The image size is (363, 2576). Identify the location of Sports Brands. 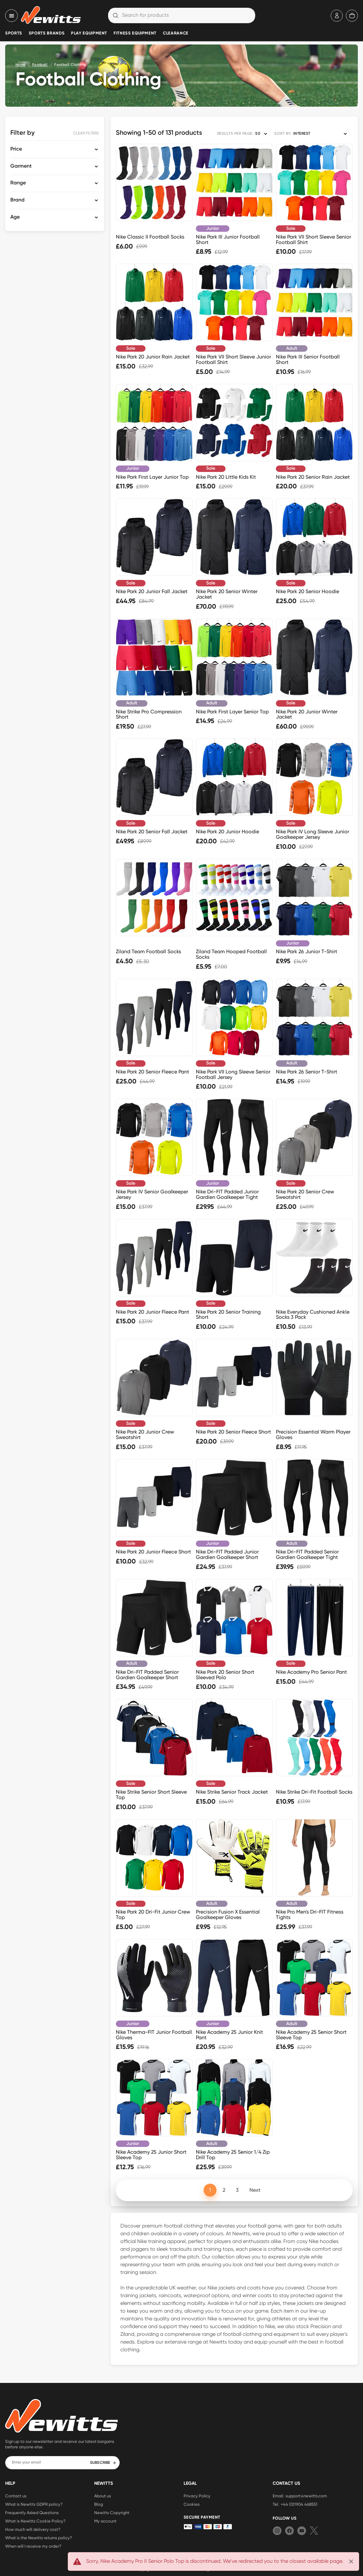
(47, 33).